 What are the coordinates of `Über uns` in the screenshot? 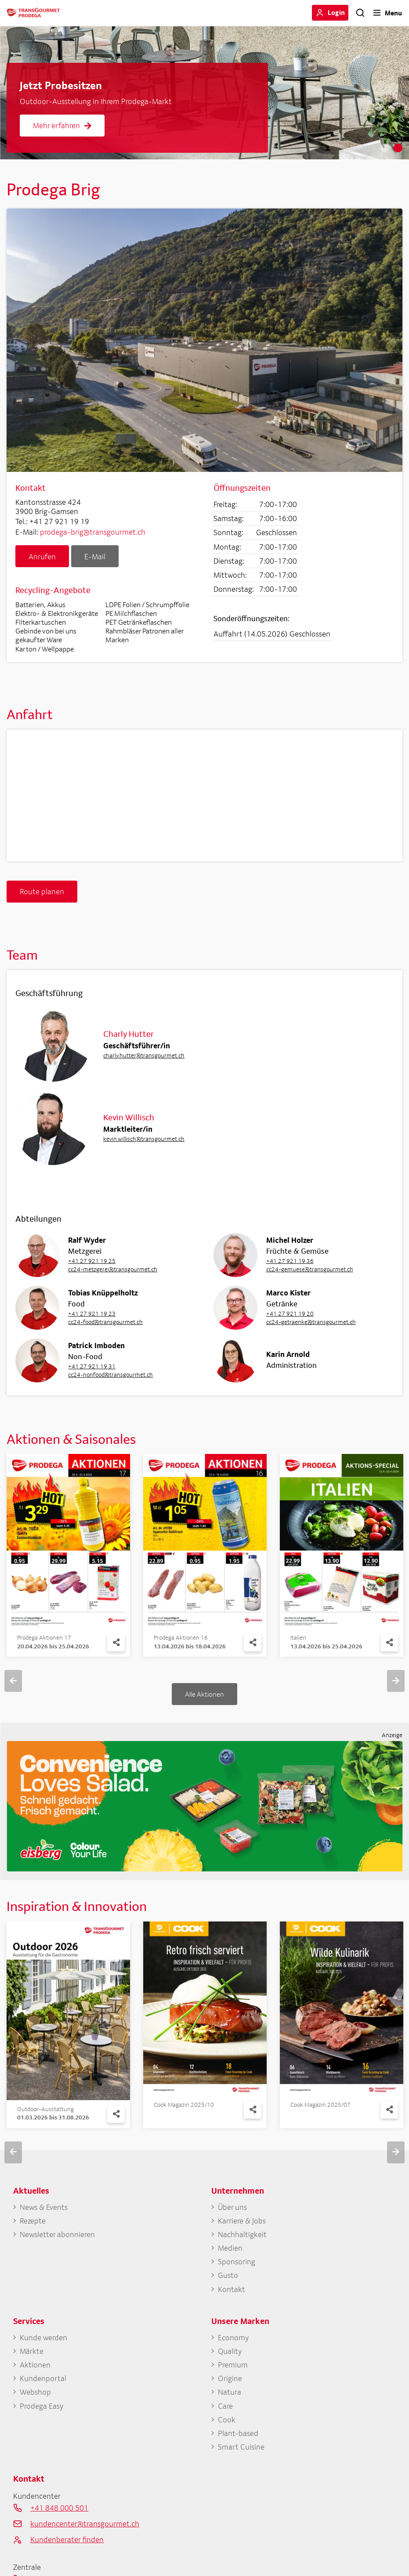 It's located at (232, 2207).